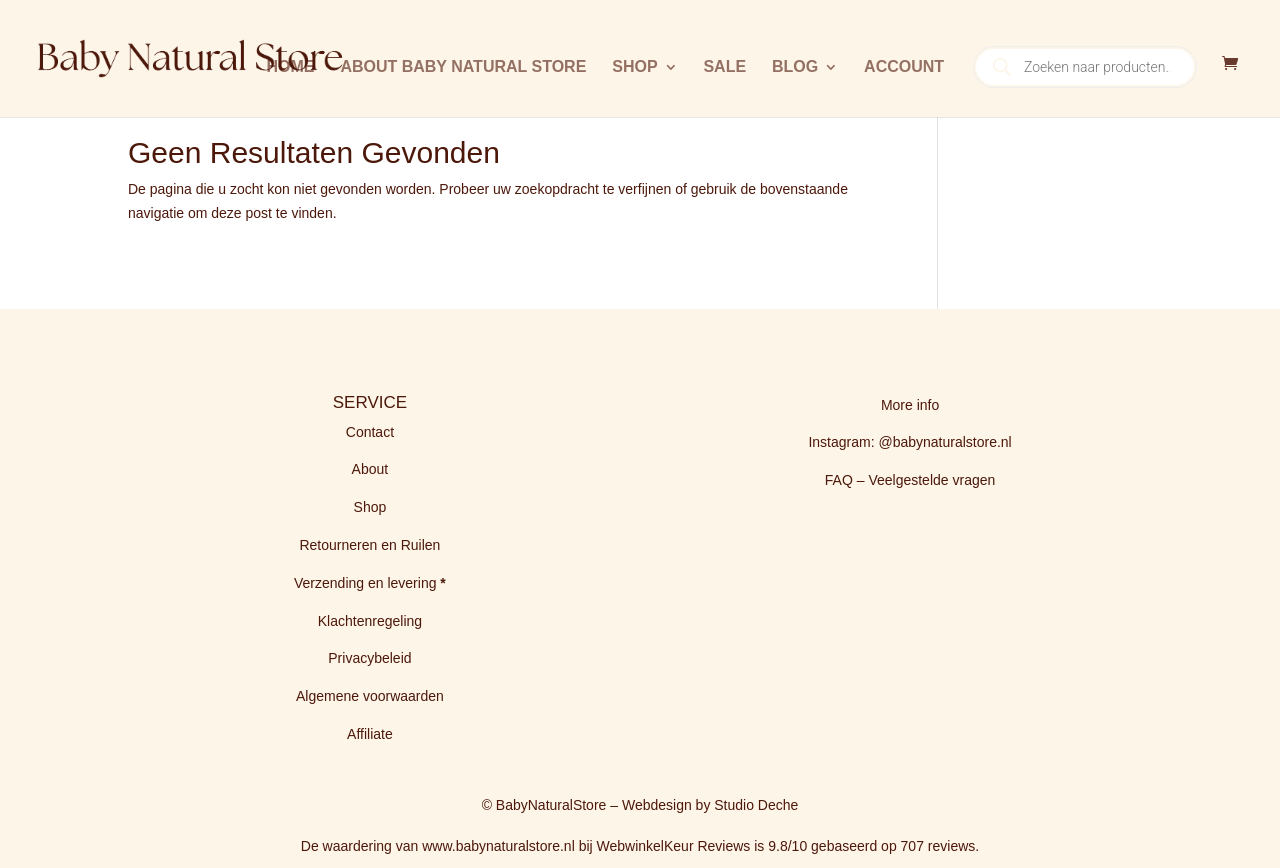  What do you see at coordinates (370, 696) in the screenshot?
I see `Algemene voorwaarden` at bounding box center [370, 696].